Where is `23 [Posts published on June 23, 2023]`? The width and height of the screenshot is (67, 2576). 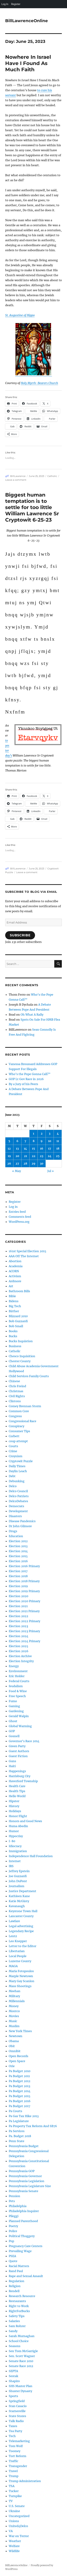
23 [Posts published on June 23, 2023] is located at coordinates (41, 1156).